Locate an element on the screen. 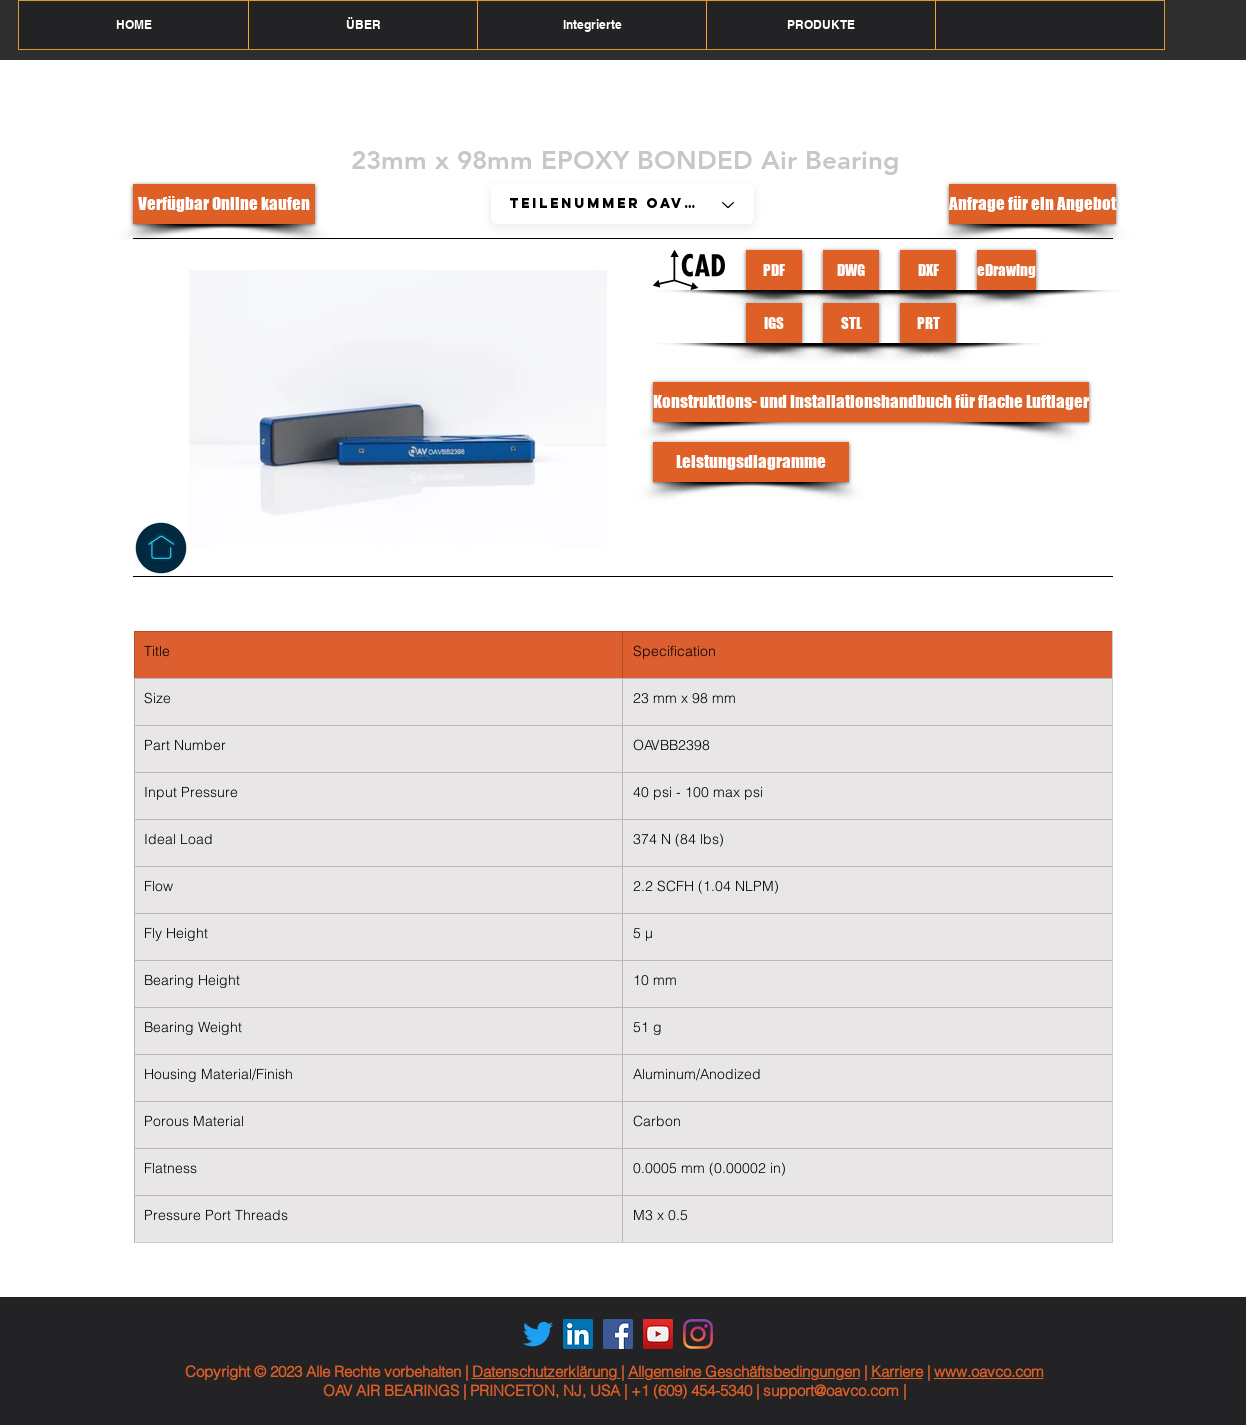 The height and width of the screenshot is (1425, 1246). Datenschutzerklärung is located at coordinates (546, 1371).